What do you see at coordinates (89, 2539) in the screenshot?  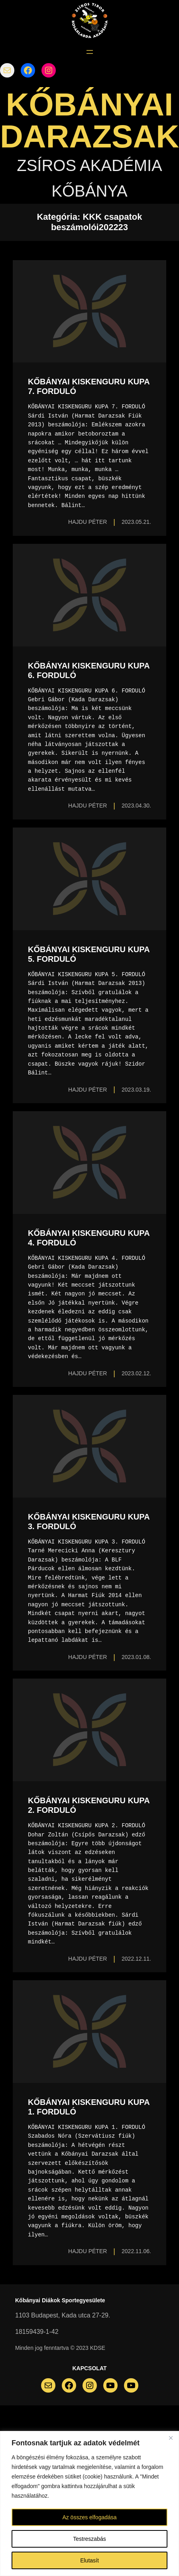 I see `Testreszabás` at bounding box center [89, 2539].